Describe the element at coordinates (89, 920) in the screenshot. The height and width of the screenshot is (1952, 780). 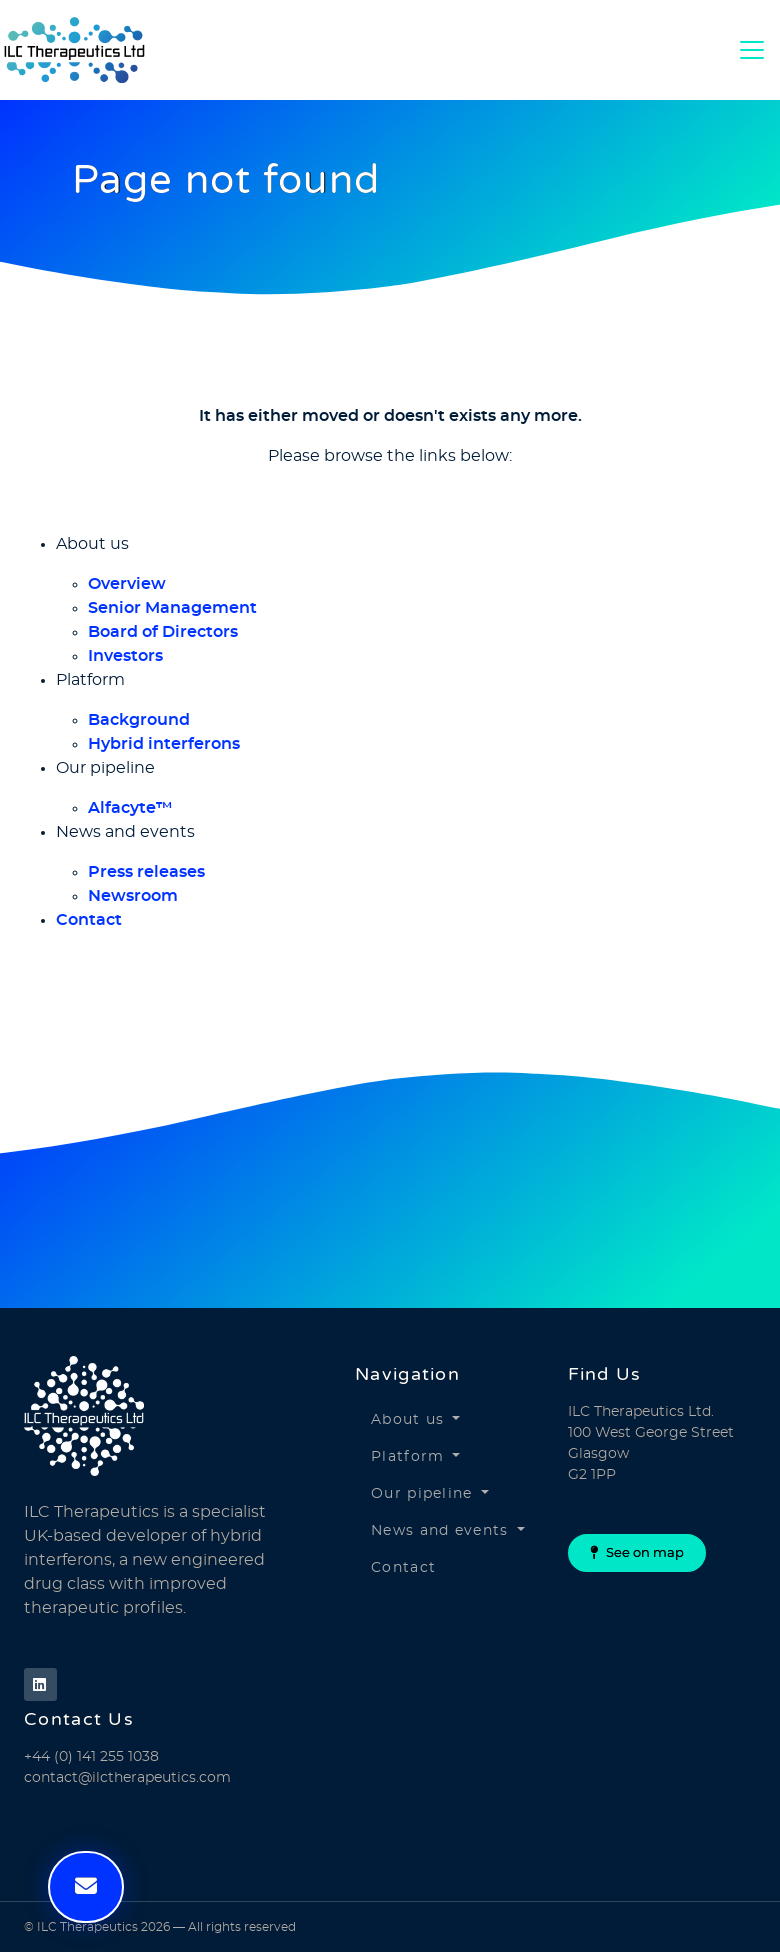
I see `Contact` at that location.